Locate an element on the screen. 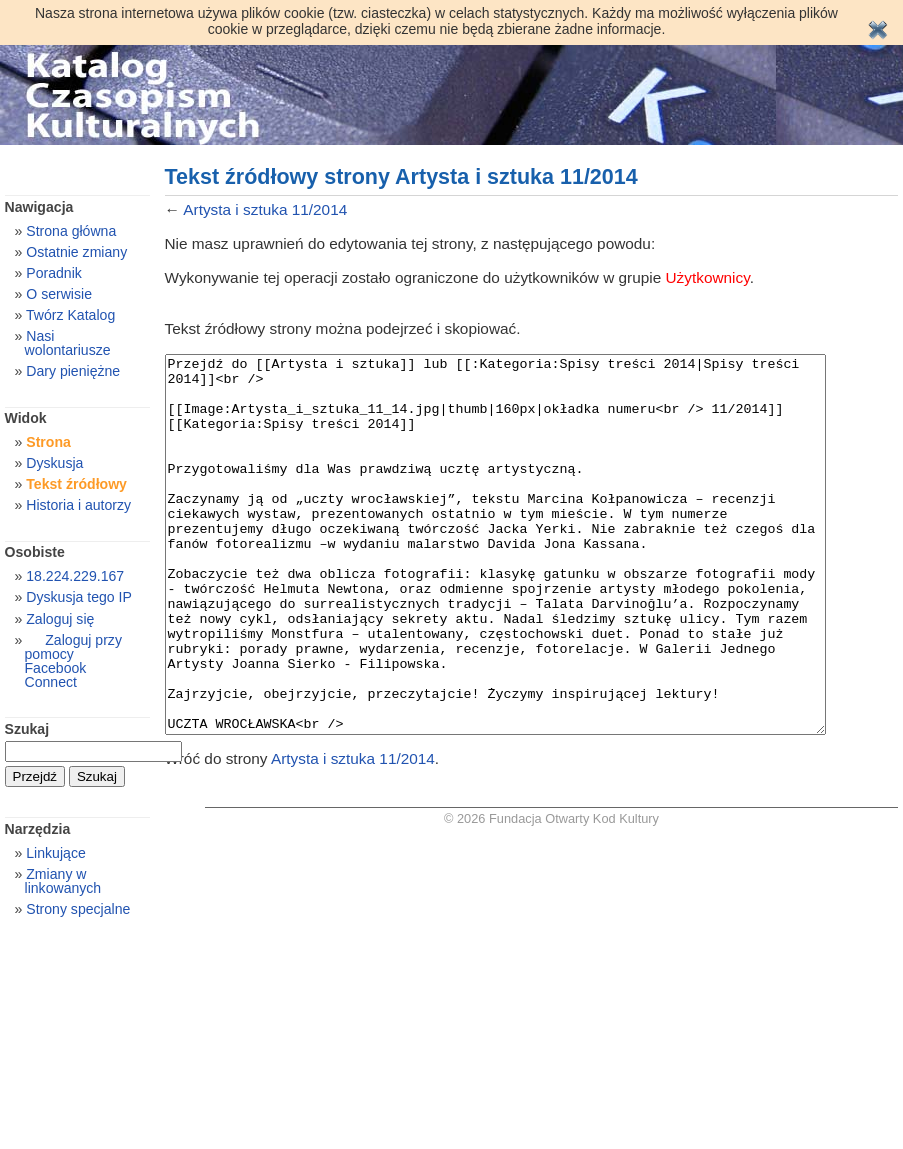 The image size is (903, 1149). © 2026 Fundacja Otwarty Kod Kultury is located at coordinates (551, 893).